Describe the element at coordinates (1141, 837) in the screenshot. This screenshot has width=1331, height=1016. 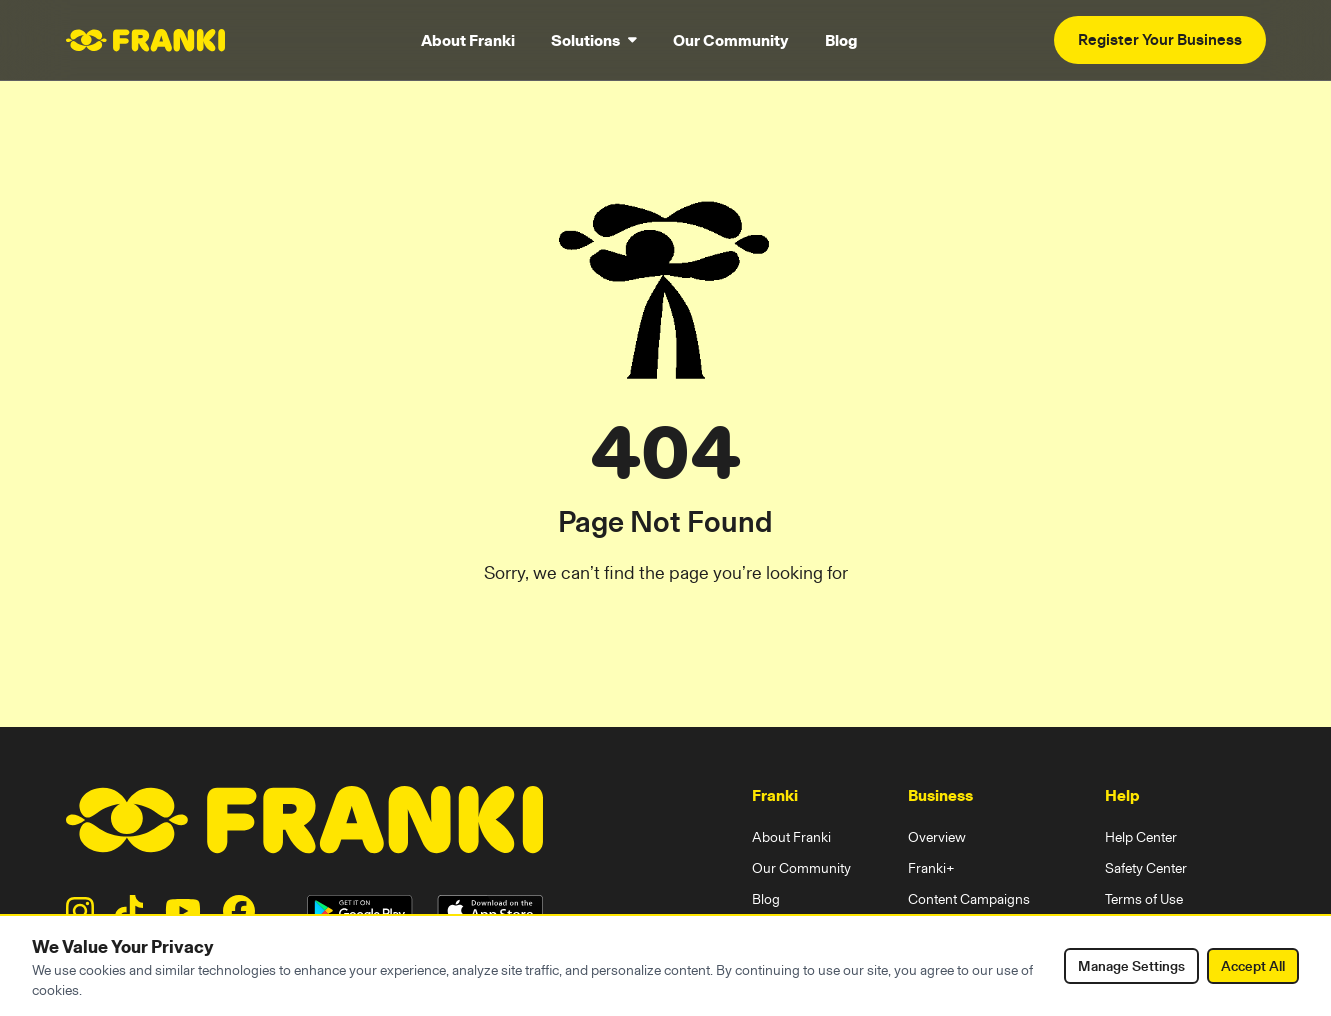
I see `Help Center` at that location.